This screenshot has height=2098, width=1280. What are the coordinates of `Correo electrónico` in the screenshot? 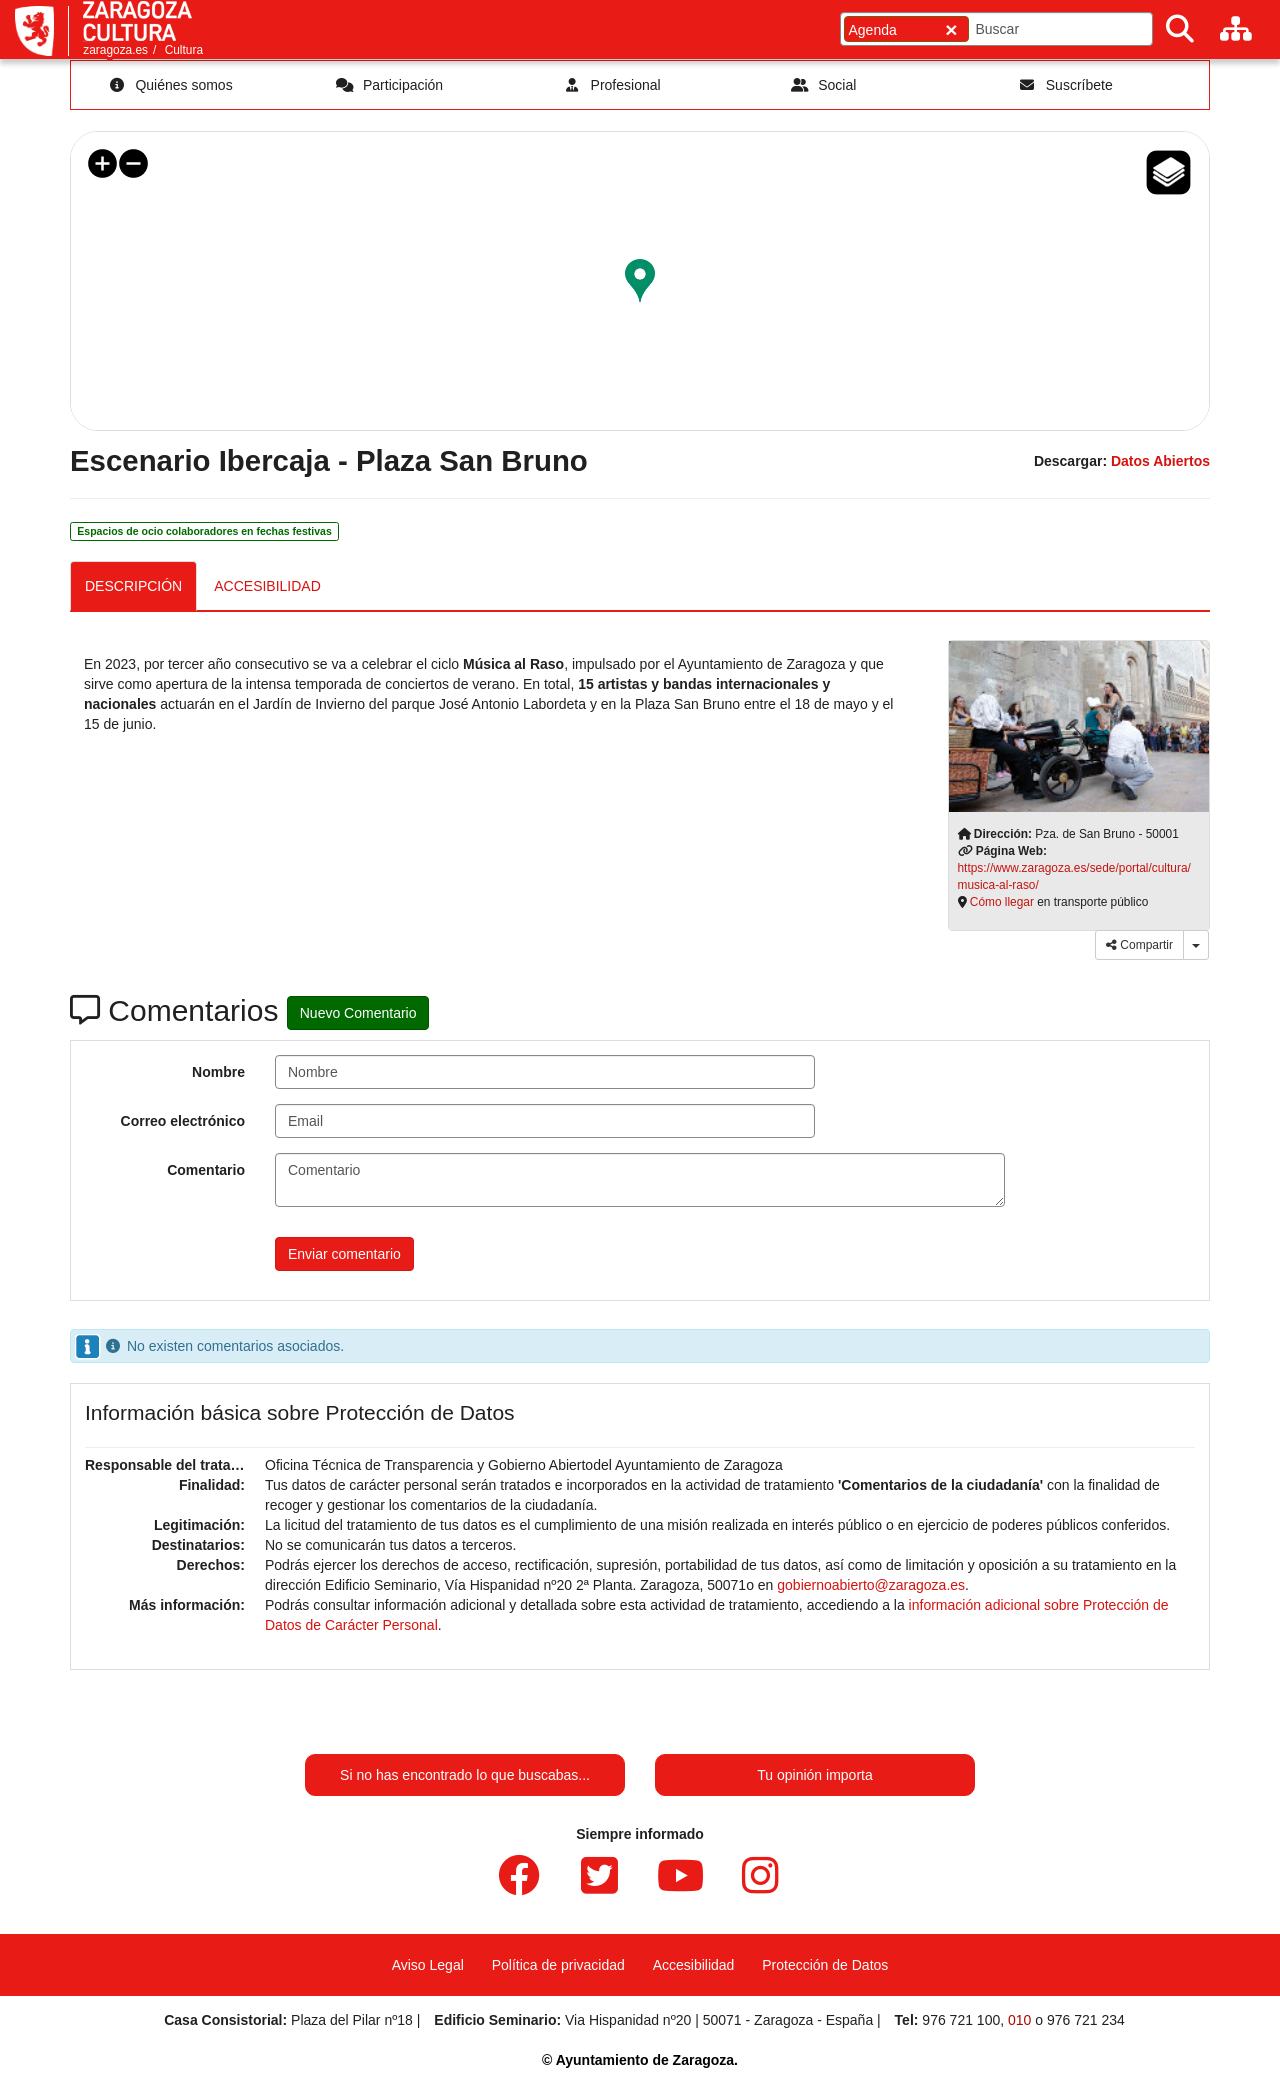 It's located at (183, 1121).